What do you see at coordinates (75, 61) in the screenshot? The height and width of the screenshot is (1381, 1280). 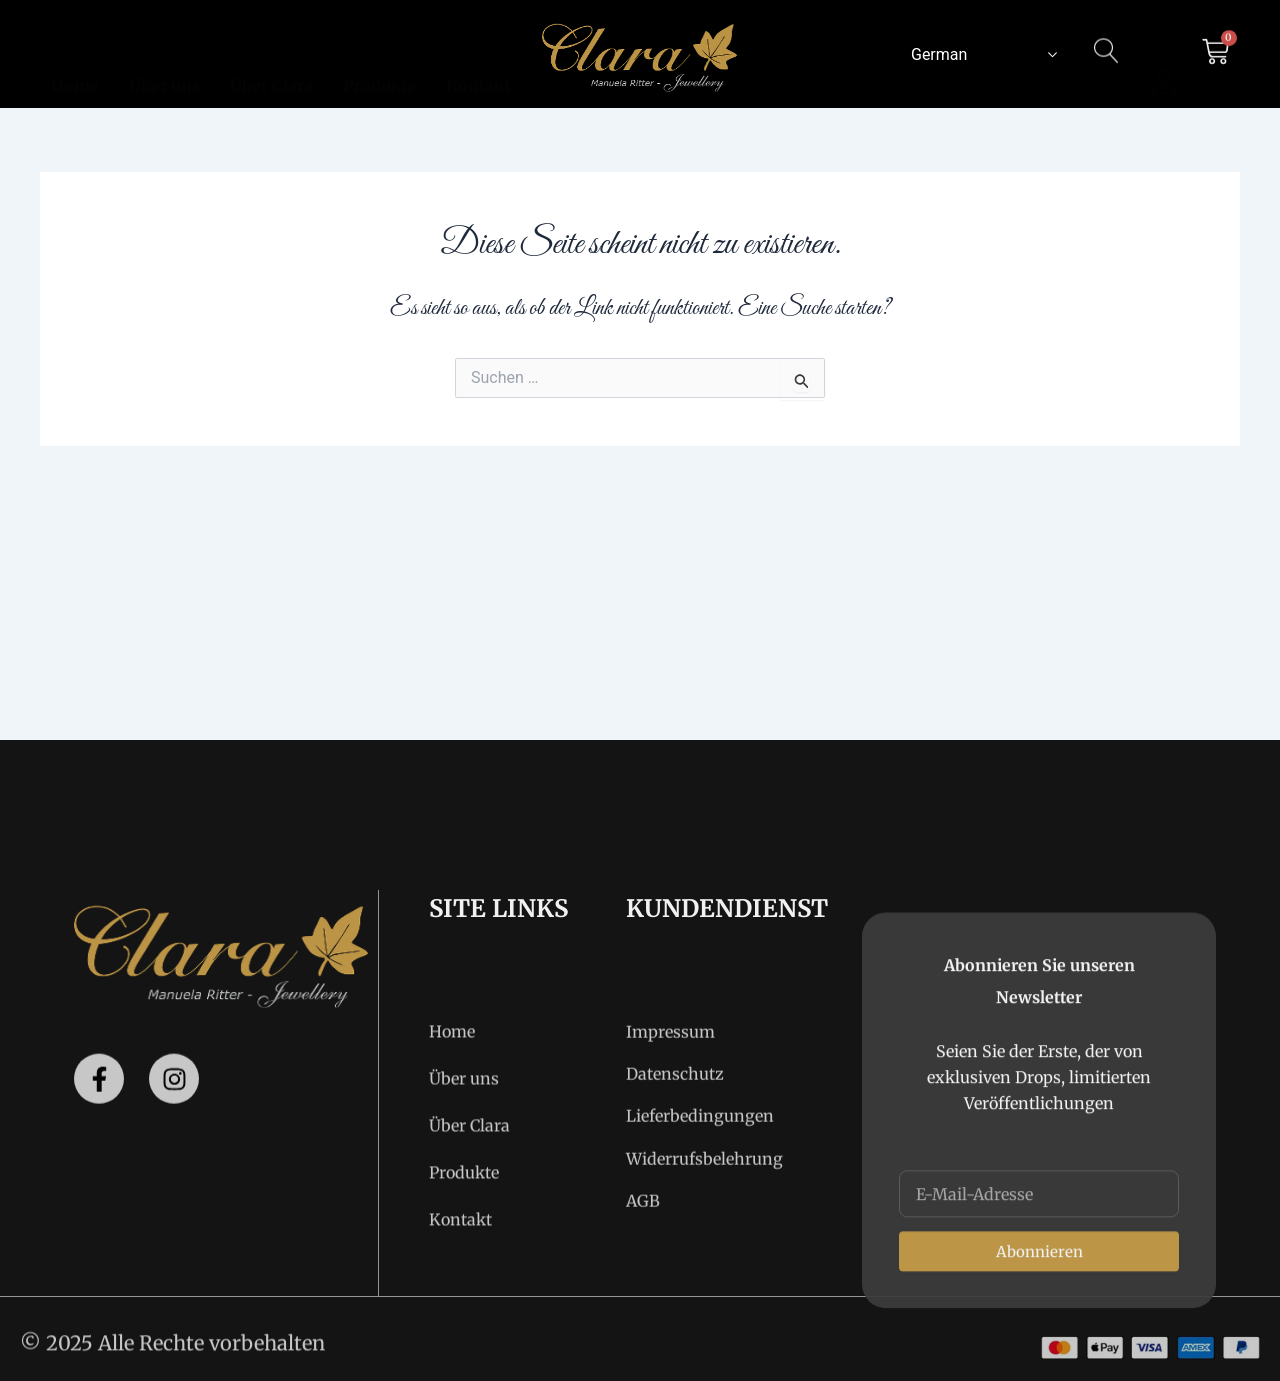 I see `Home` at bounding box center [75, 61].